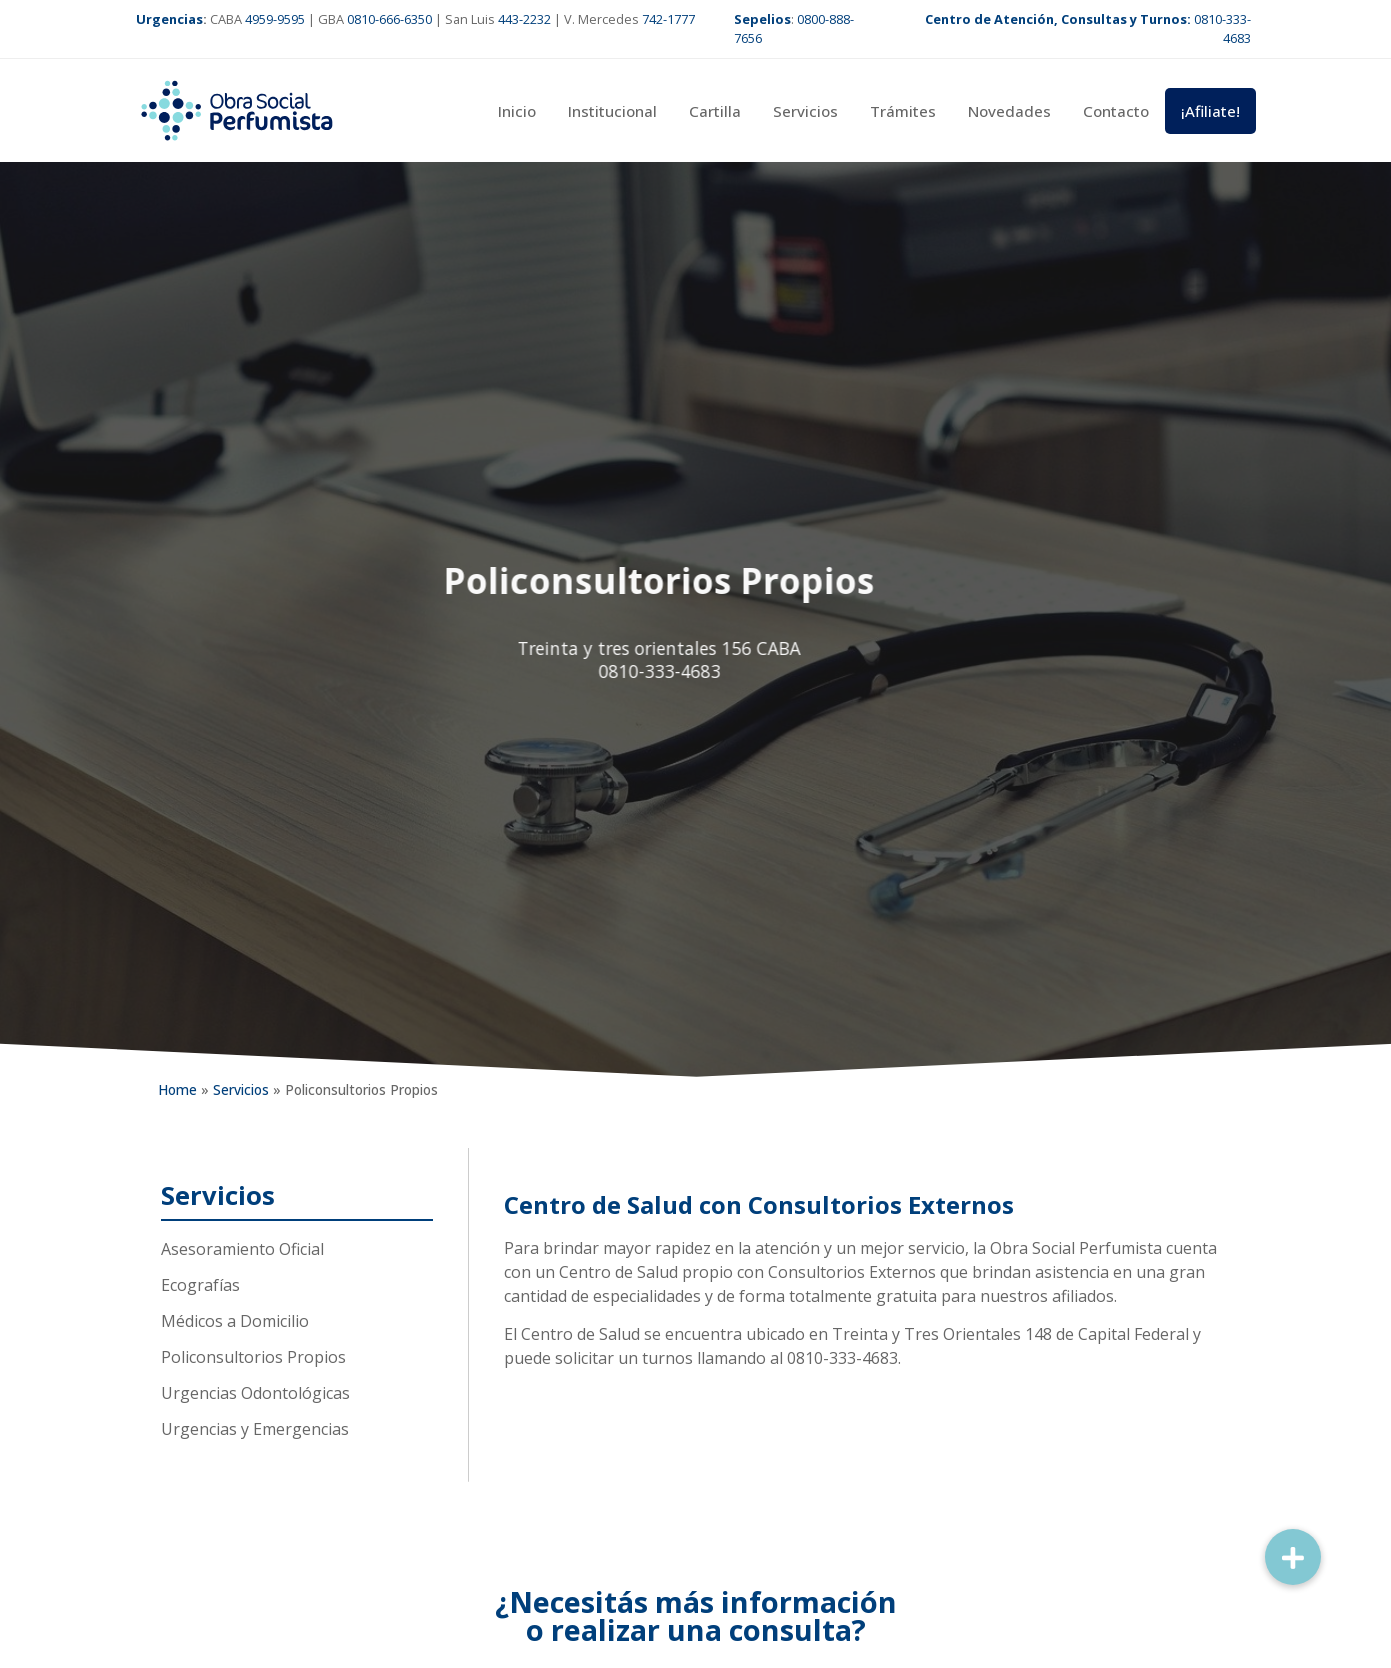  Describe the element at coordinates (255, 1429) in the screenshot. I see `Urgencias y Emergencias` at that location.